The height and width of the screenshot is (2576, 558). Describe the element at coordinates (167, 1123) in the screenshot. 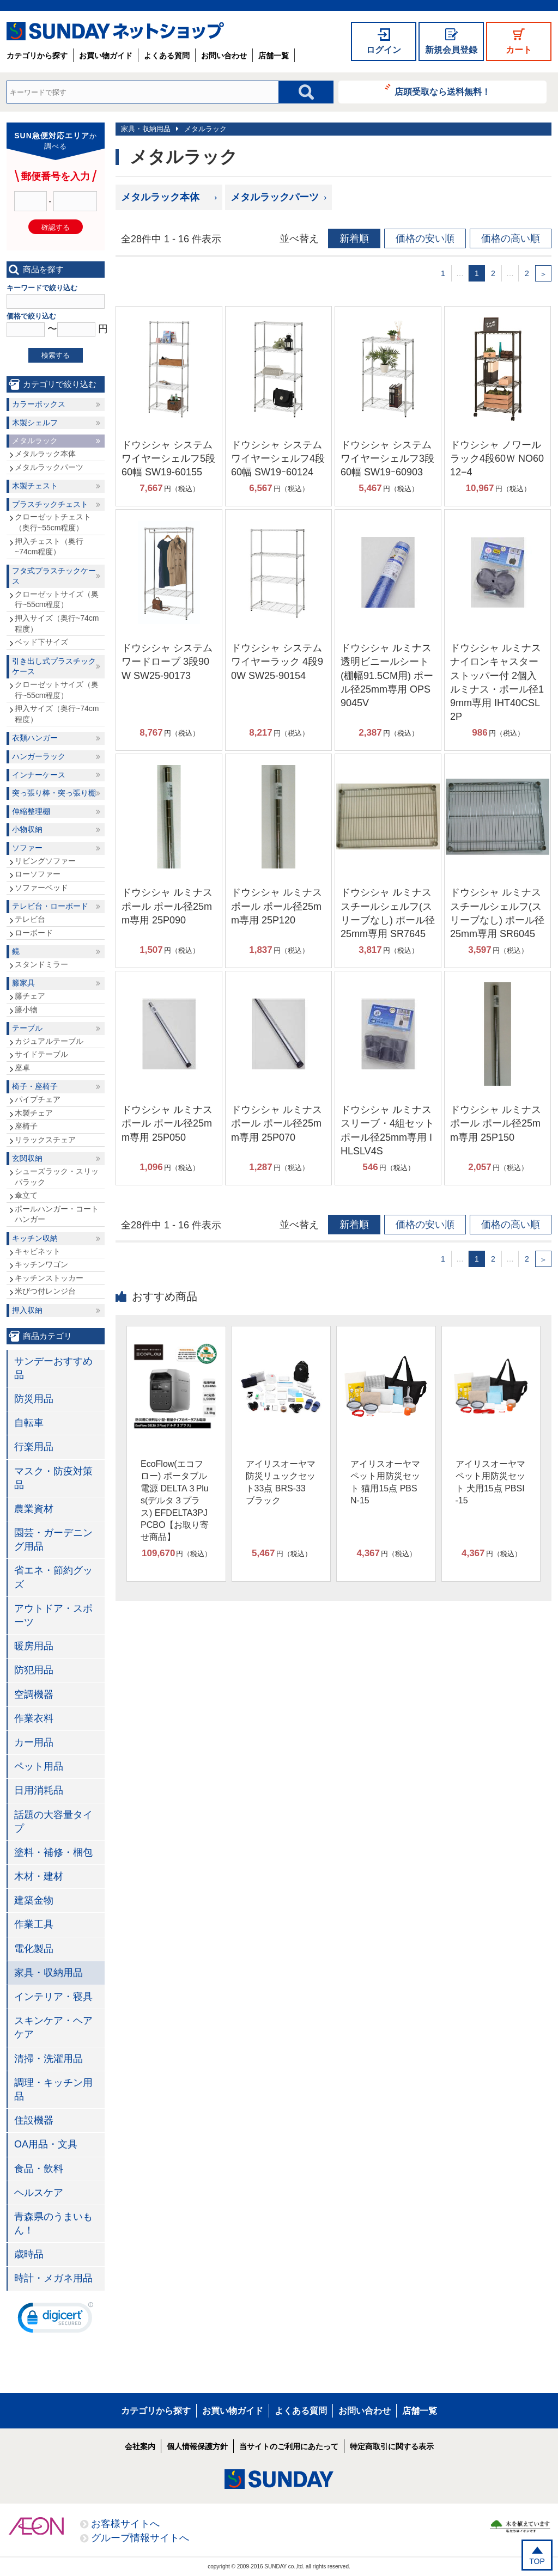

I see `ドウシシャ ルミナス ポール ポール径25mm専用 25P050` at that location.